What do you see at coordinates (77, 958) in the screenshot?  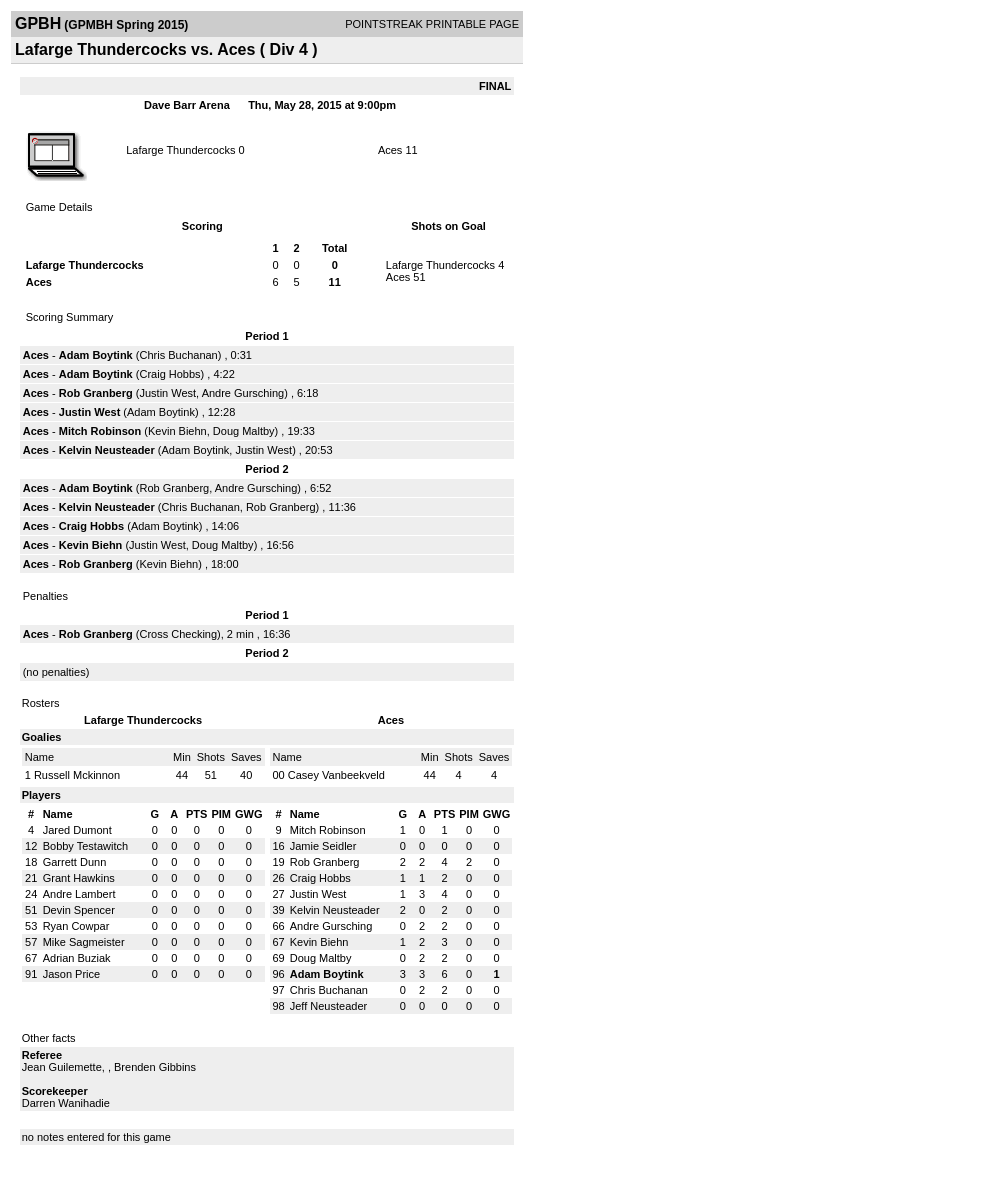 I see `Adrian Buziak` at bounding box center [77, 958].